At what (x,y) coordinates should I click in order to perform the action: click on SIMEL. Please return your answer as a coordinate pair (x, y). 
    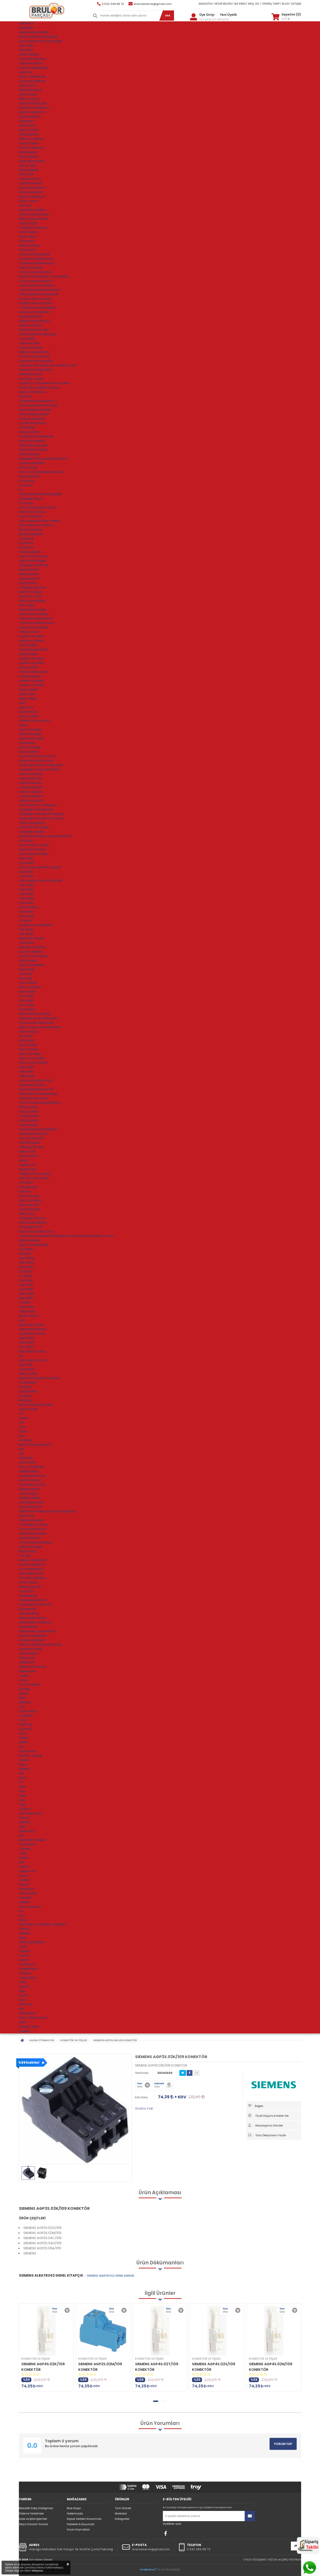
    Looking at the image, I should click on (22, 1938).